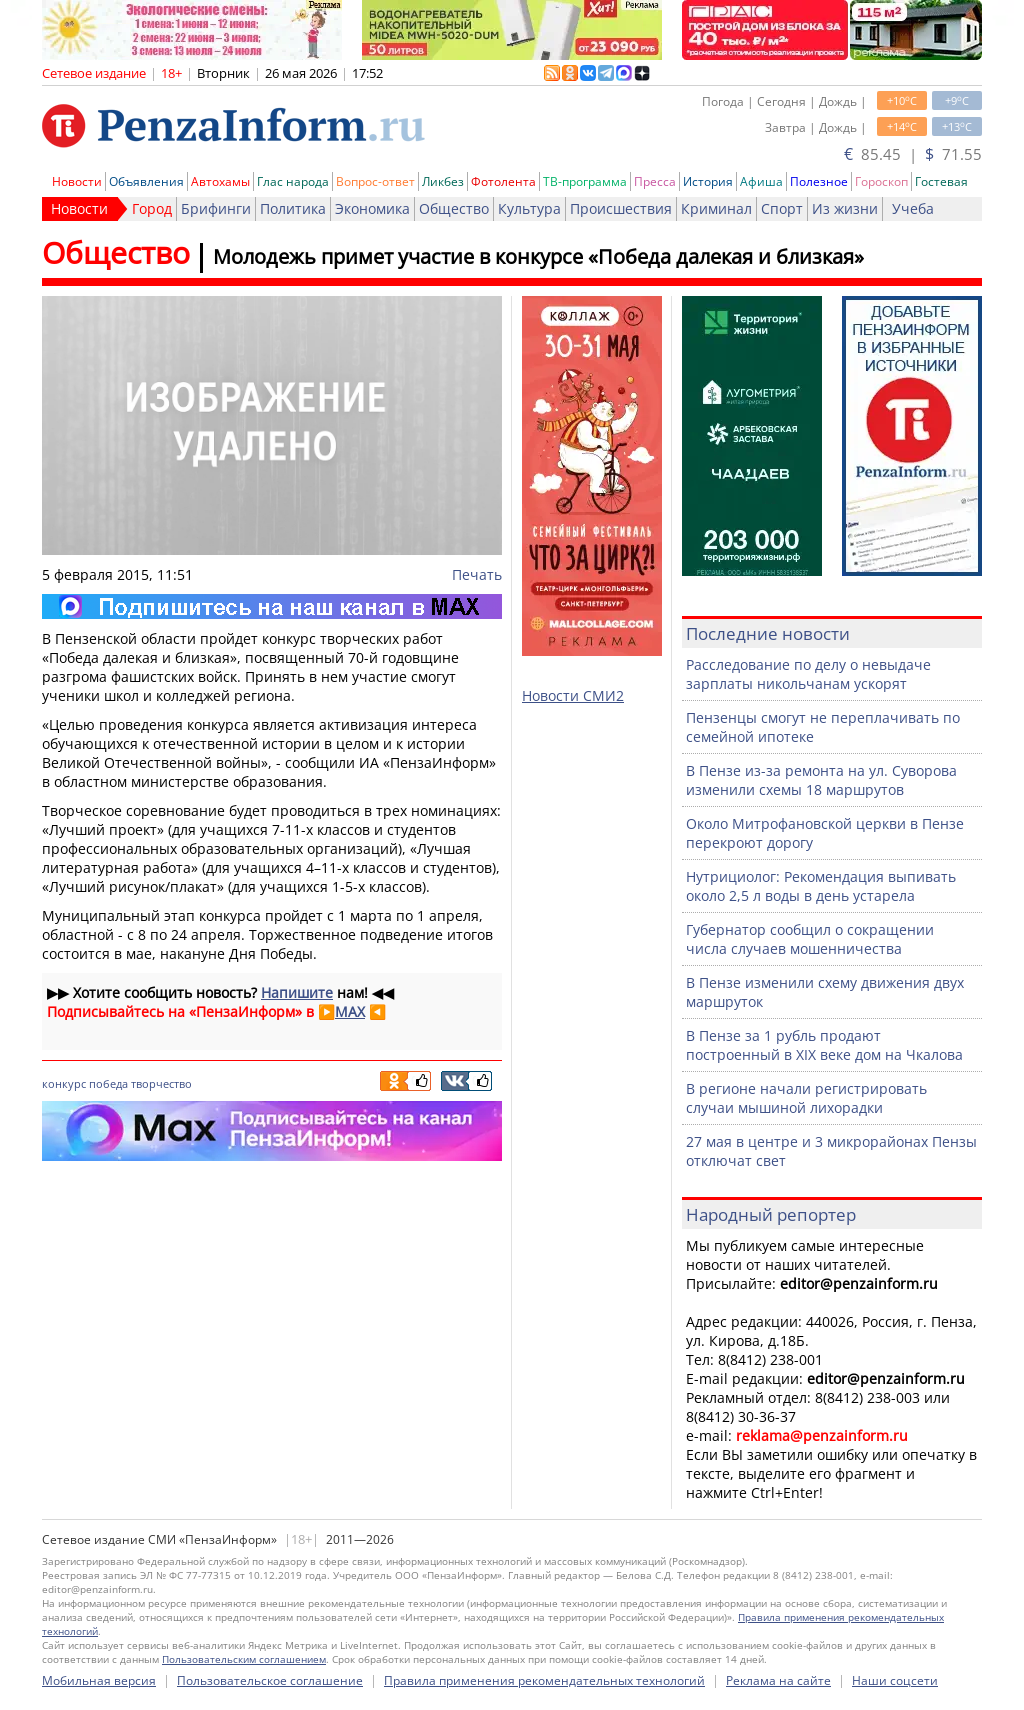  Describe the element at coordinates (77, 181) in the screenshot. I see `Новости` at that location.